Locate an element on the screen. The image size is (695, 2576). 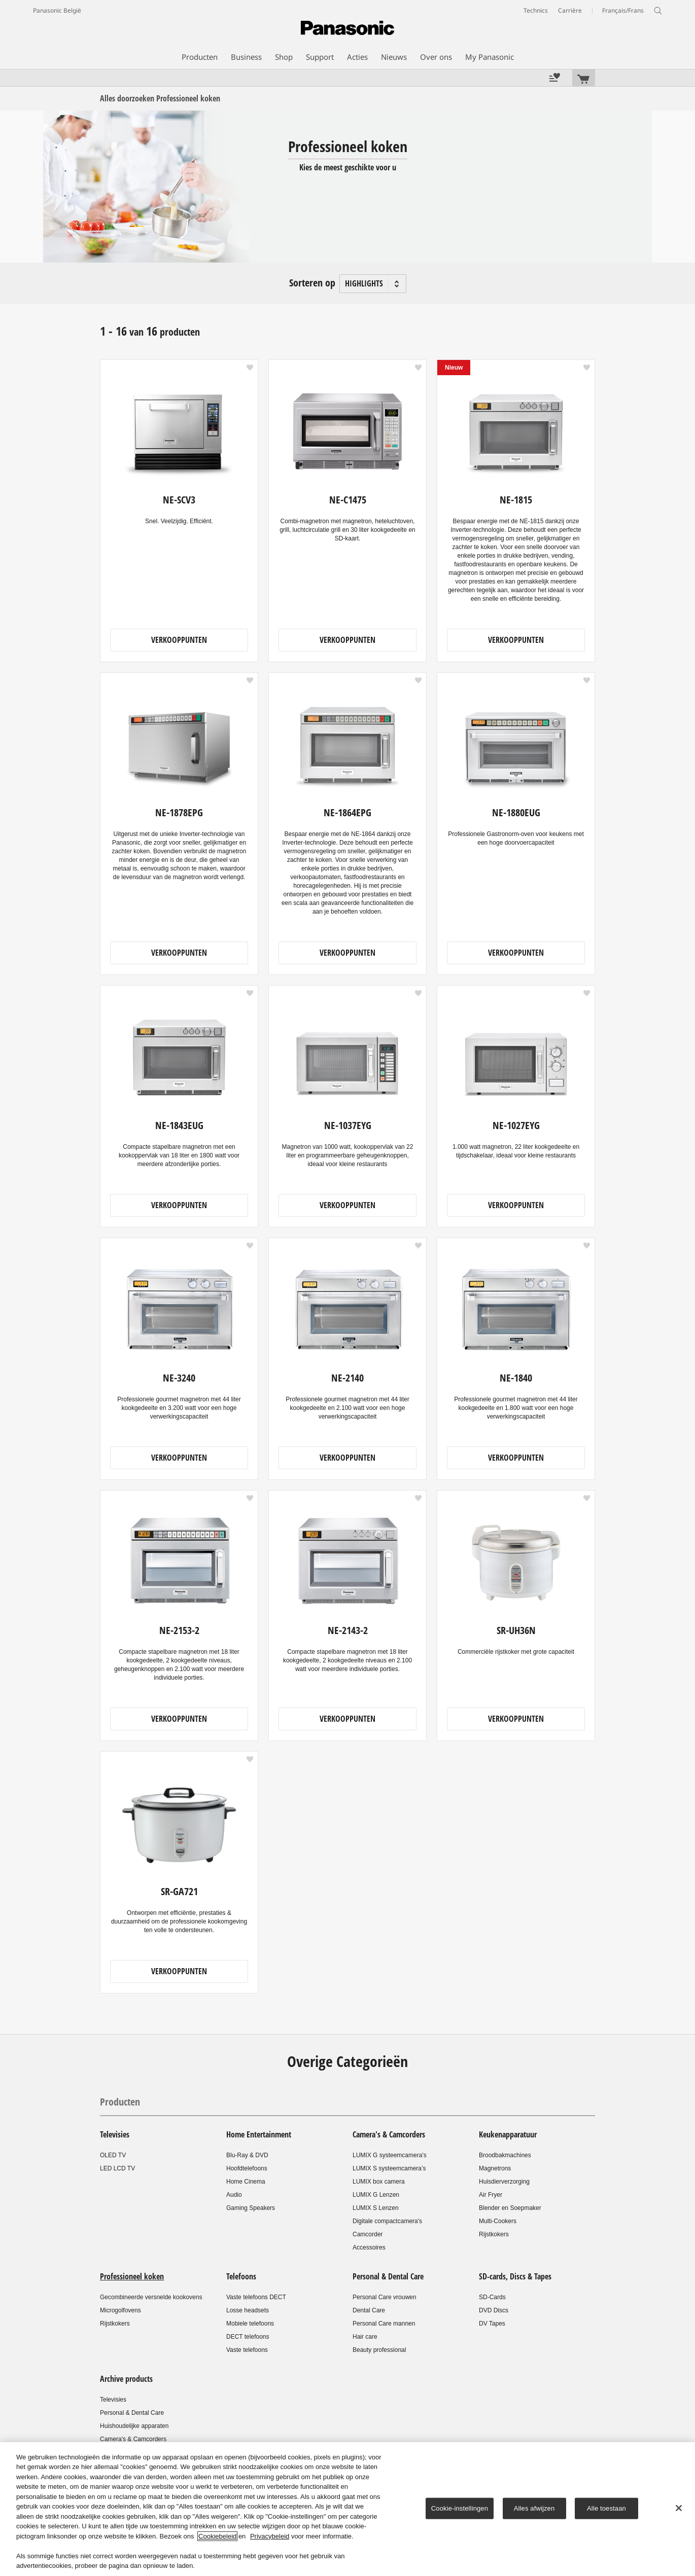
Vaste telefoons DECT is located at coordinates (256, 2297).